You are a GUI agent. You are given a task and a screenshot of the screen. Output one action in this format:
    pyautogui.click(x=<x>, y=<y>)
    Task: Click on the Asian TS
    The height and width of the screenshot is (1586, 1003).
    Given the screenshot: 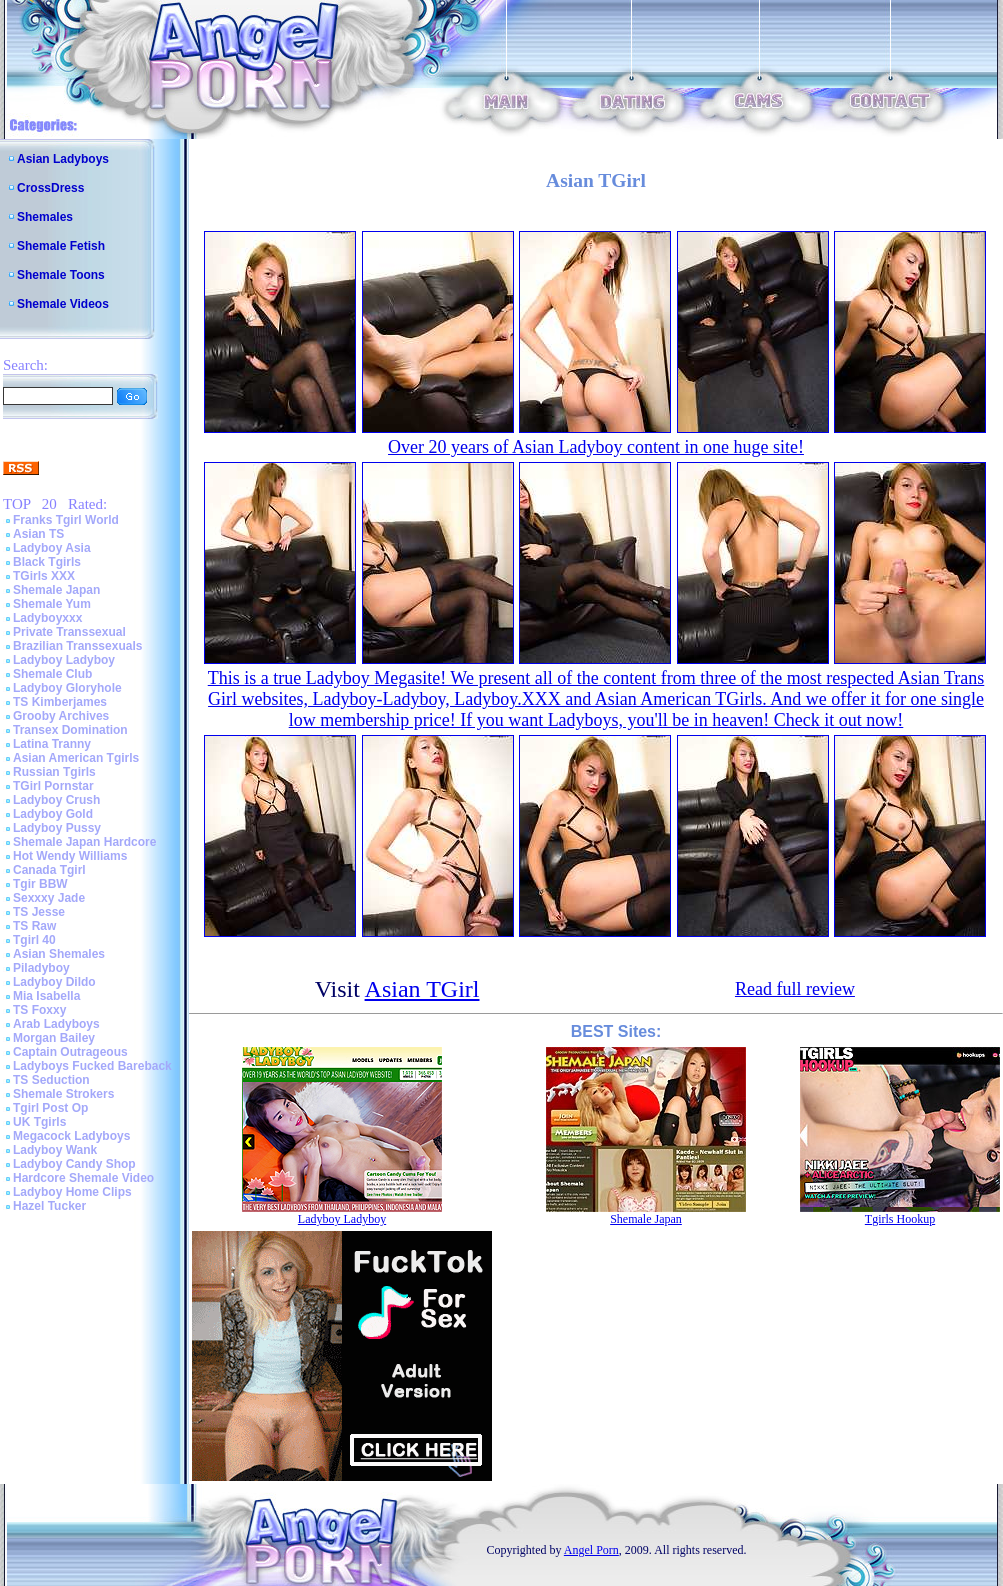 What is the action you would take?
    pyautogui.click(x=38, y=534)
    